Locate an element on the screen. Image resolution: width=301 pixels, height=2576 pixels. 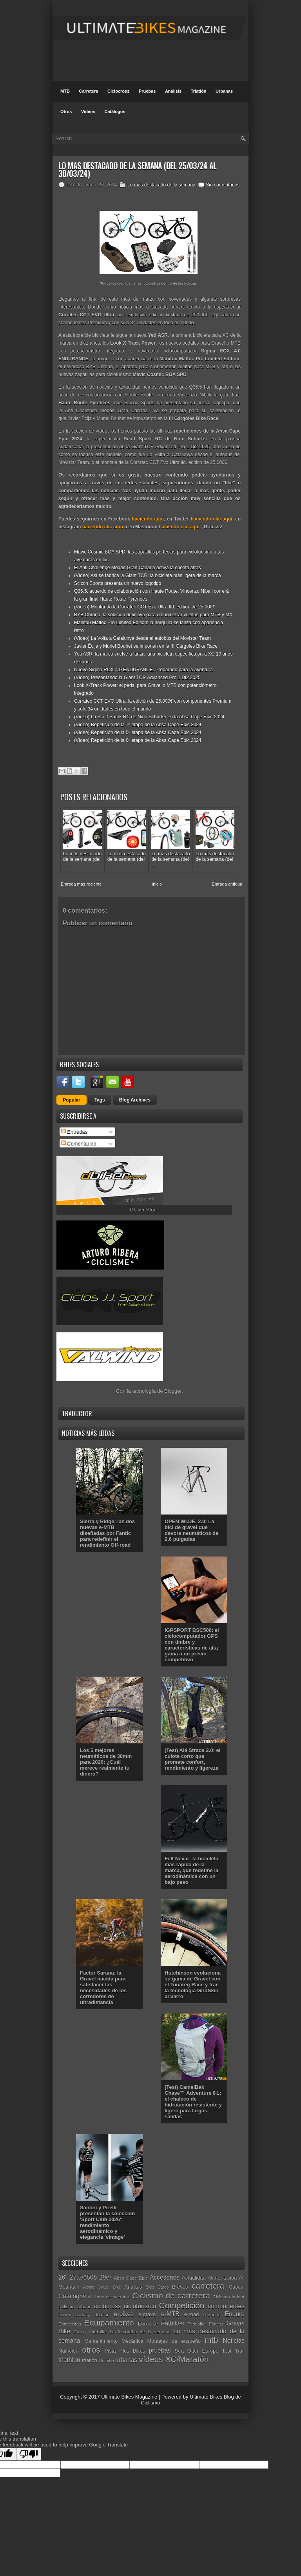
(Vídeo) La Volta a Catalunya desde el autobús del Movistar Team is located at coordinates (142, 638).